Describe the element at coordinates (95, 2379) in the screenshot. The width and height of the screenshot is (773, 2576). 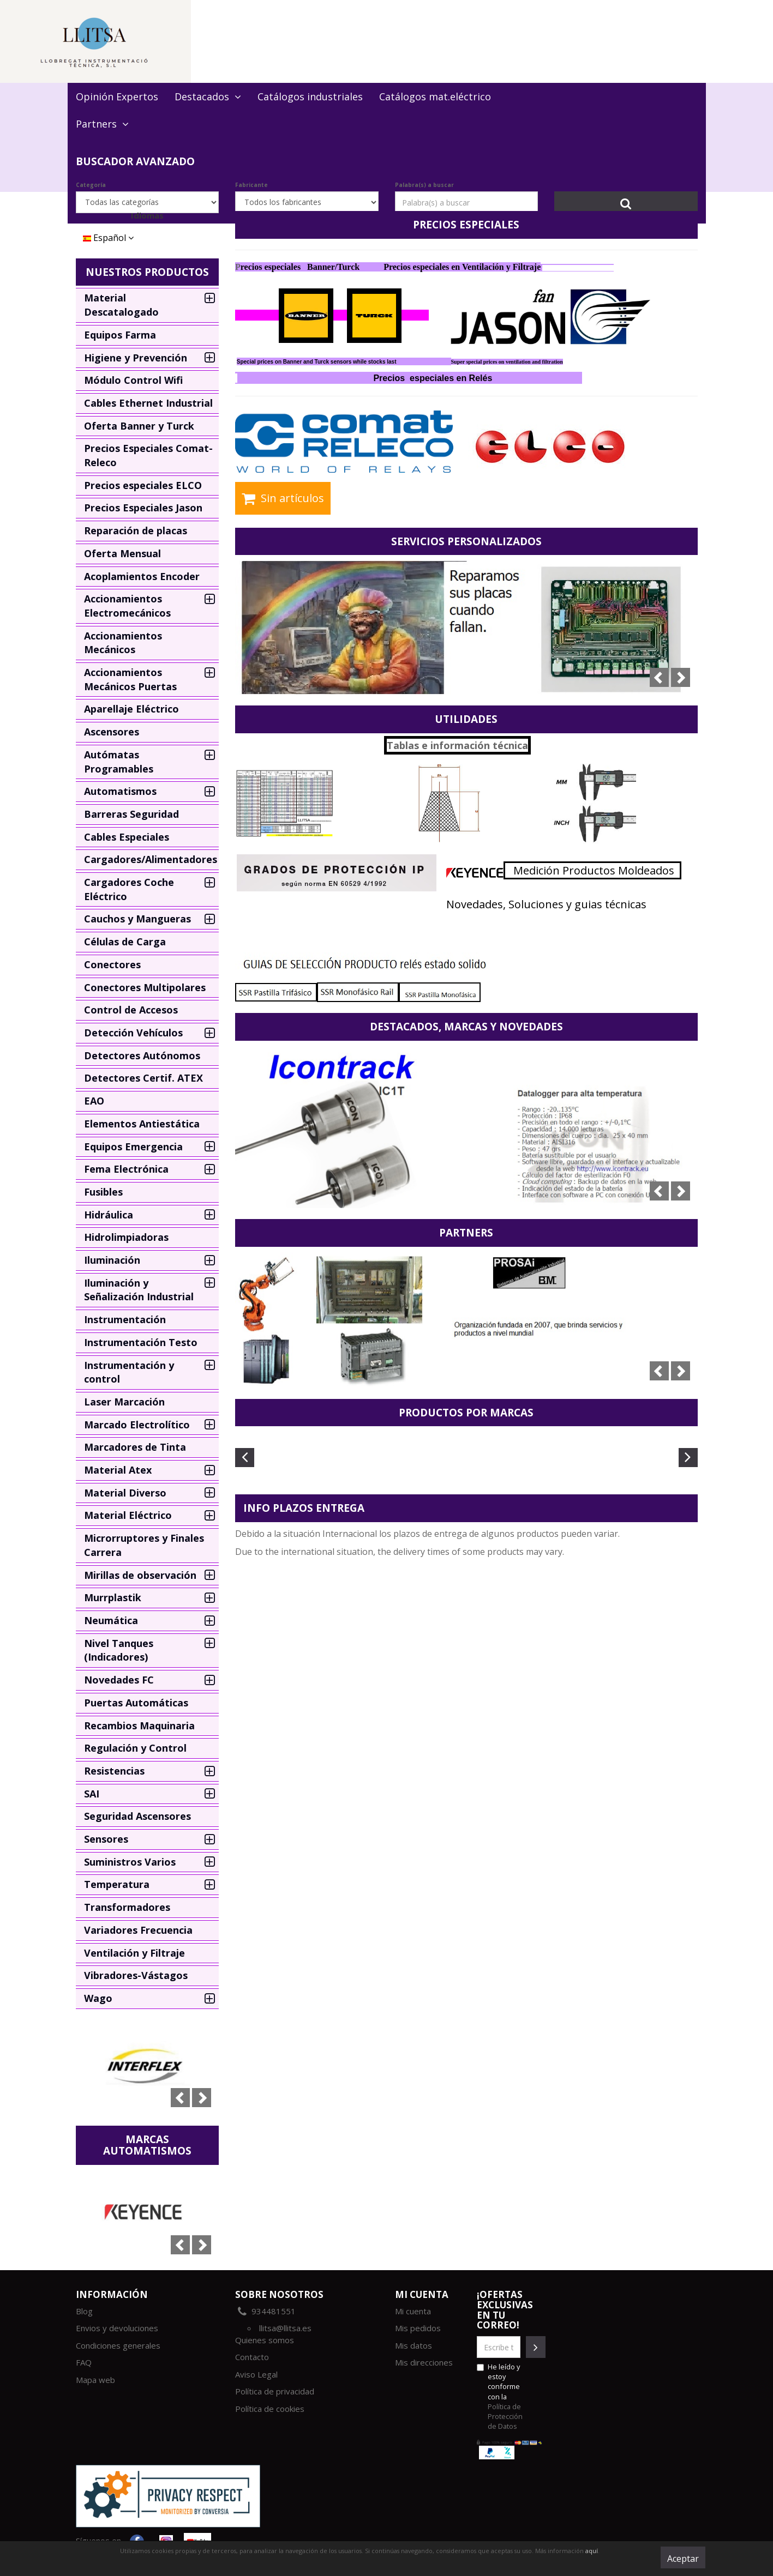
I see `Mapa web` at that location.